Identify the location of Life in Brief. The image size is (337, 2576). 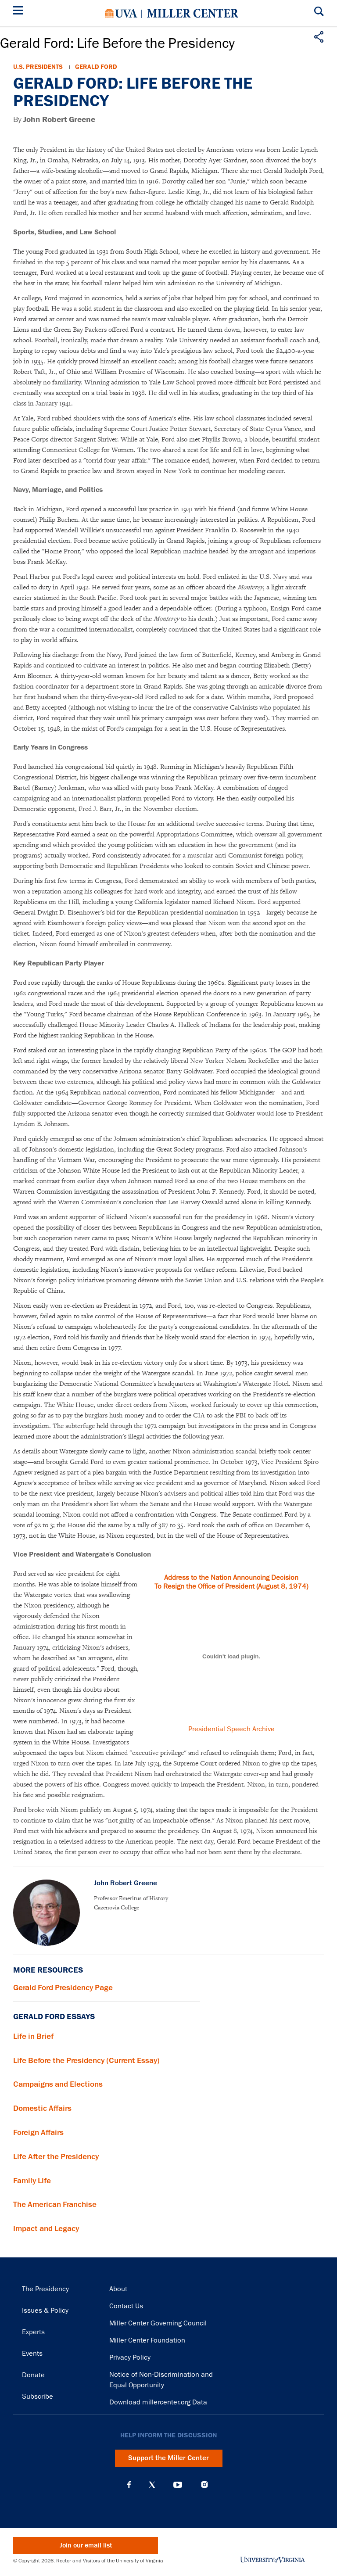
(33, 2036).